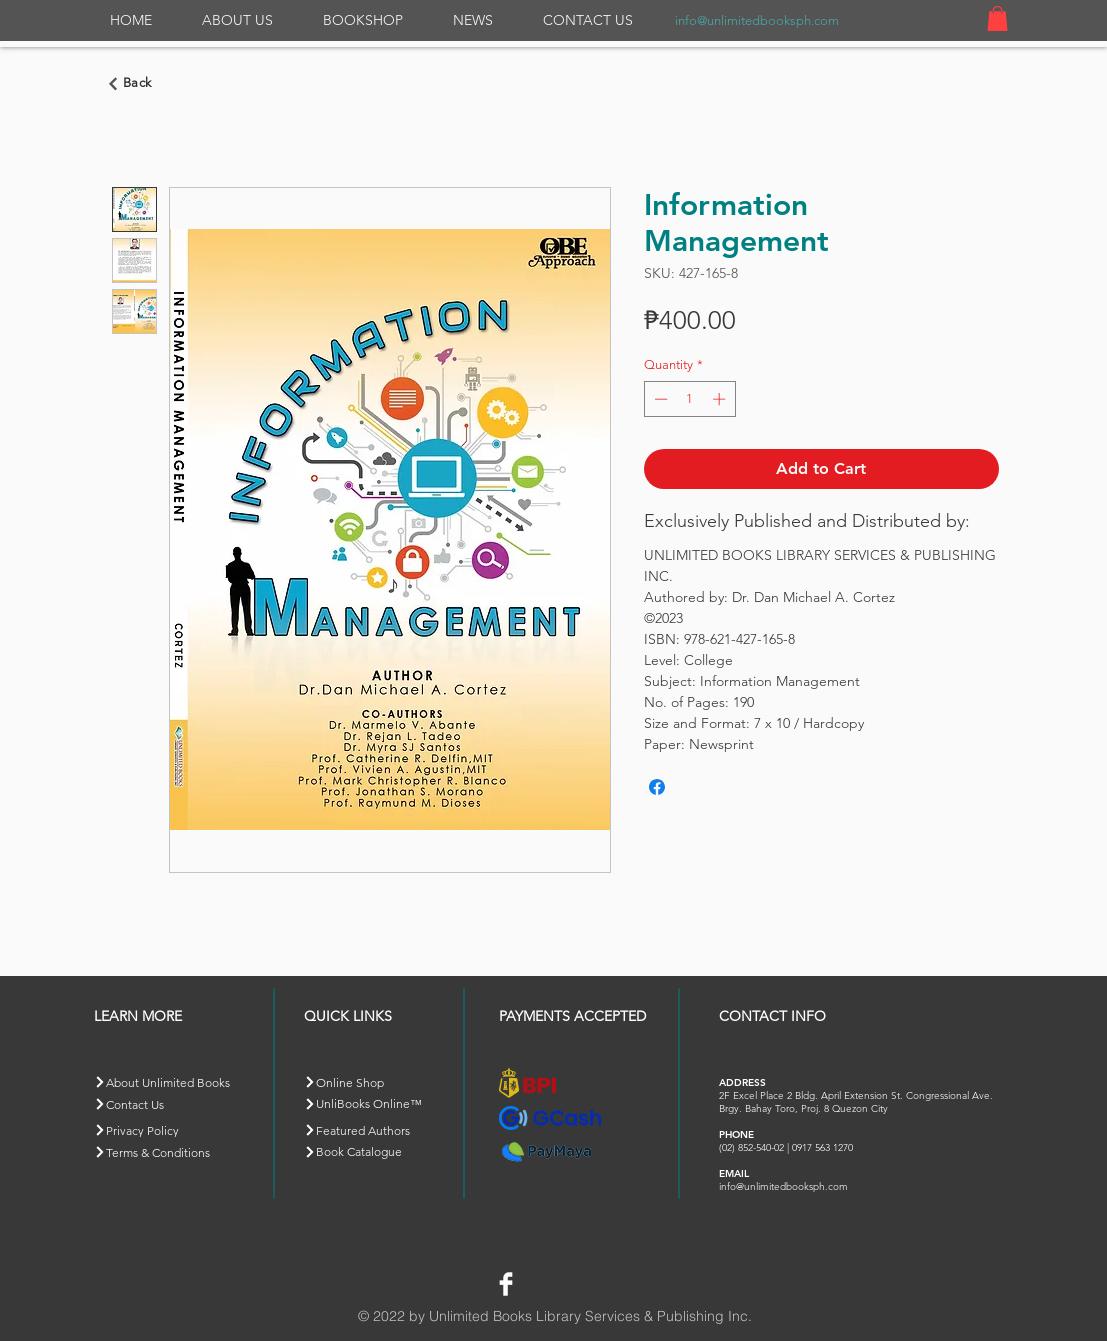  I want to click on [Book Catalogue], so click(374, 1152).